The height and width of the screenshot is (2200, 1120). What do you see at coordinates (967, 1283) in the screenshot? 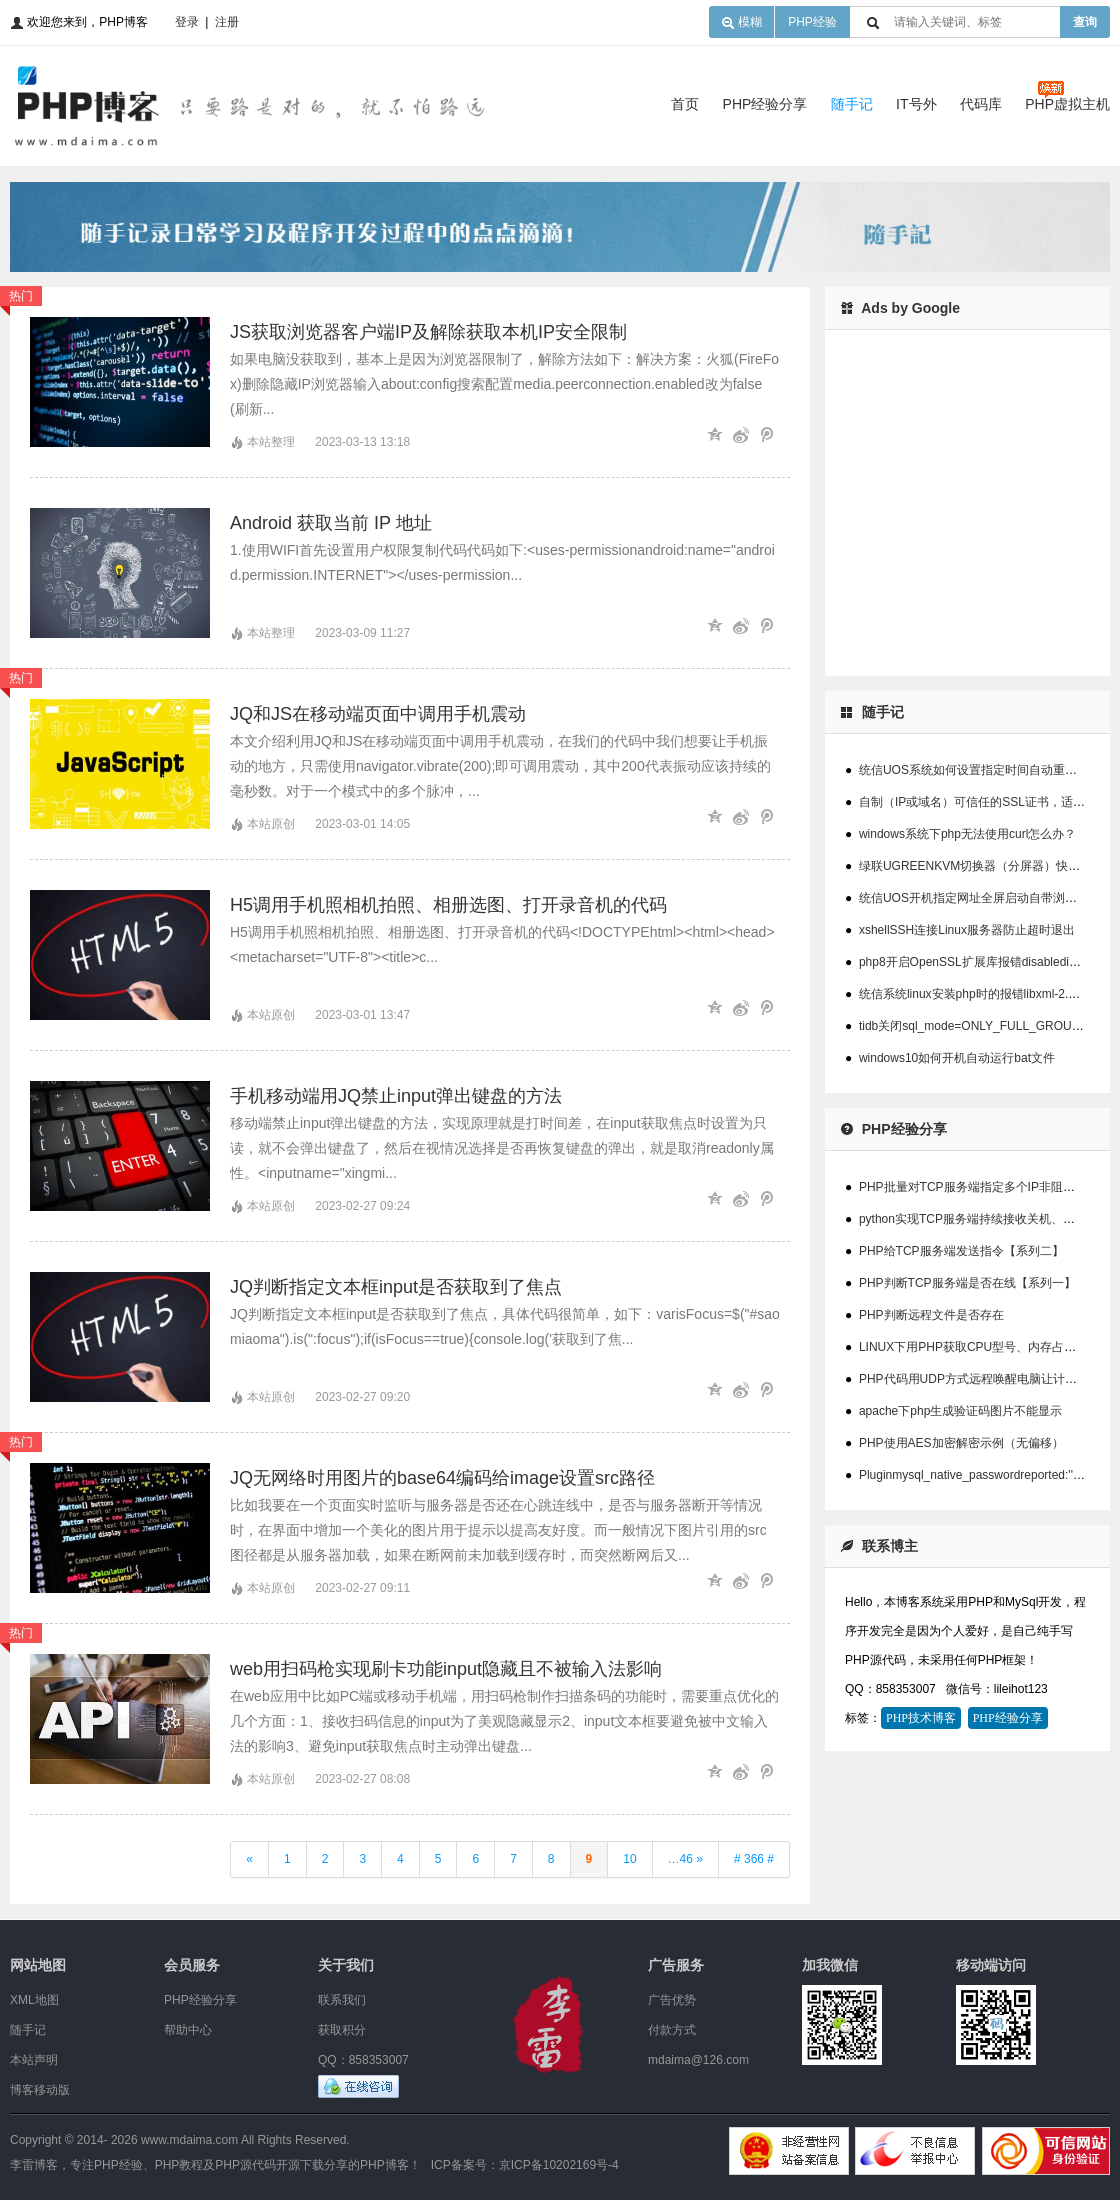
I see `PHP判断TCP服务端是否在线【系列一】` at bounding box center [967, 1283].